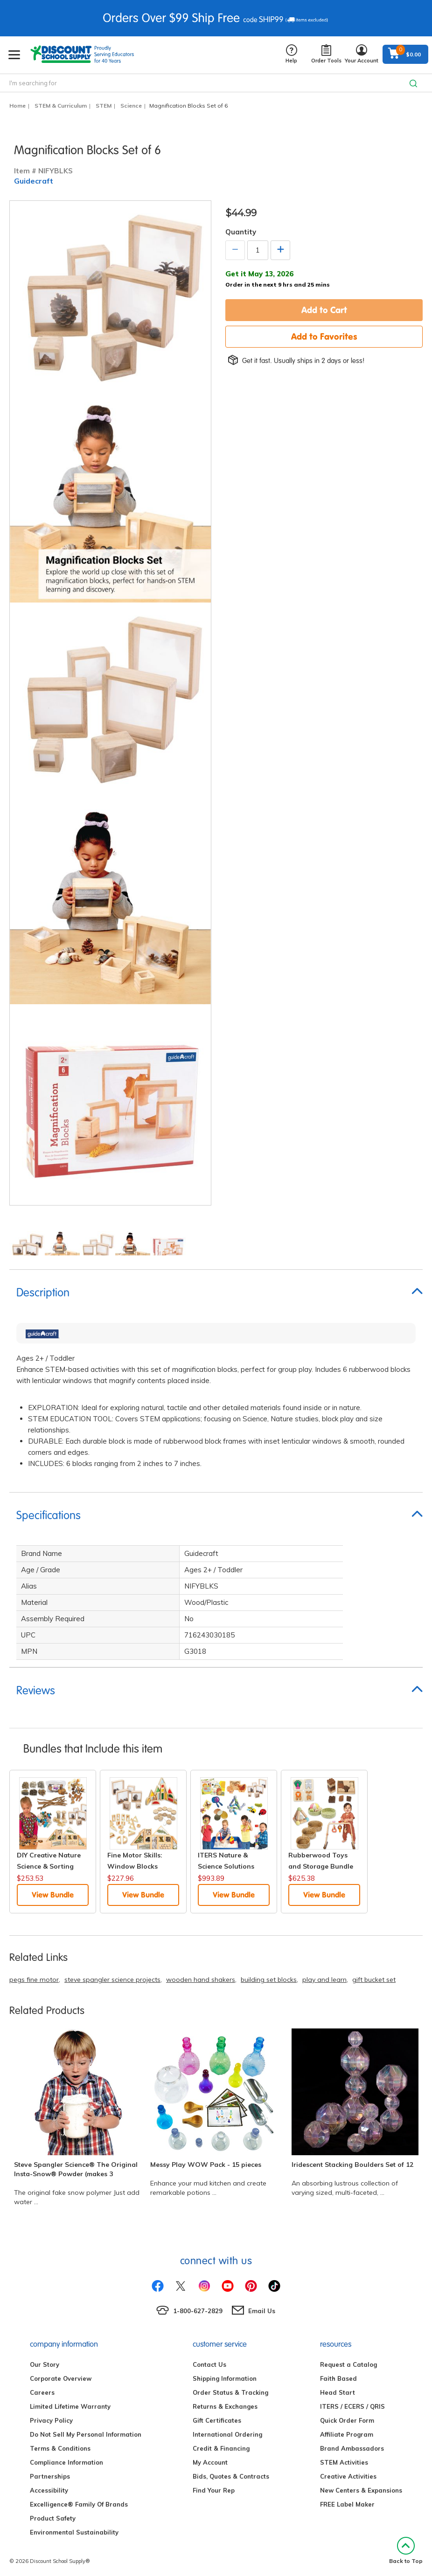  I want to click on Corporate Overview, so click(60, 2378).